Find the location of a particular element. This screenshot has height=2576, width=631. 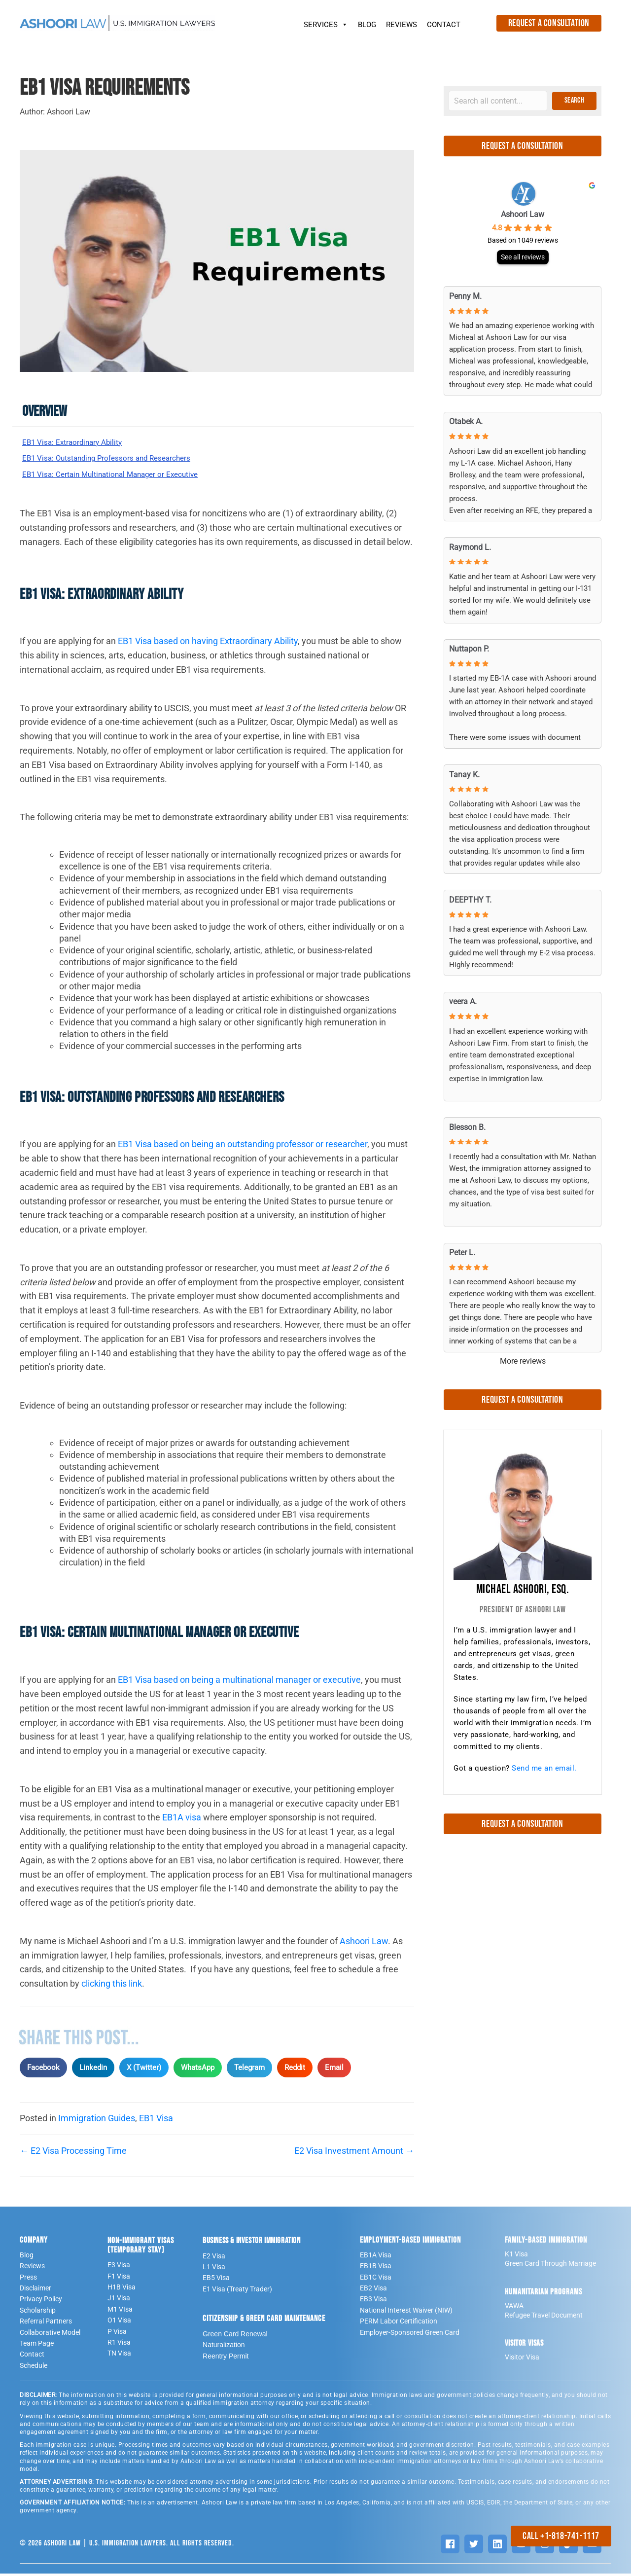

VAWA is located at coordinates (514, 2308).